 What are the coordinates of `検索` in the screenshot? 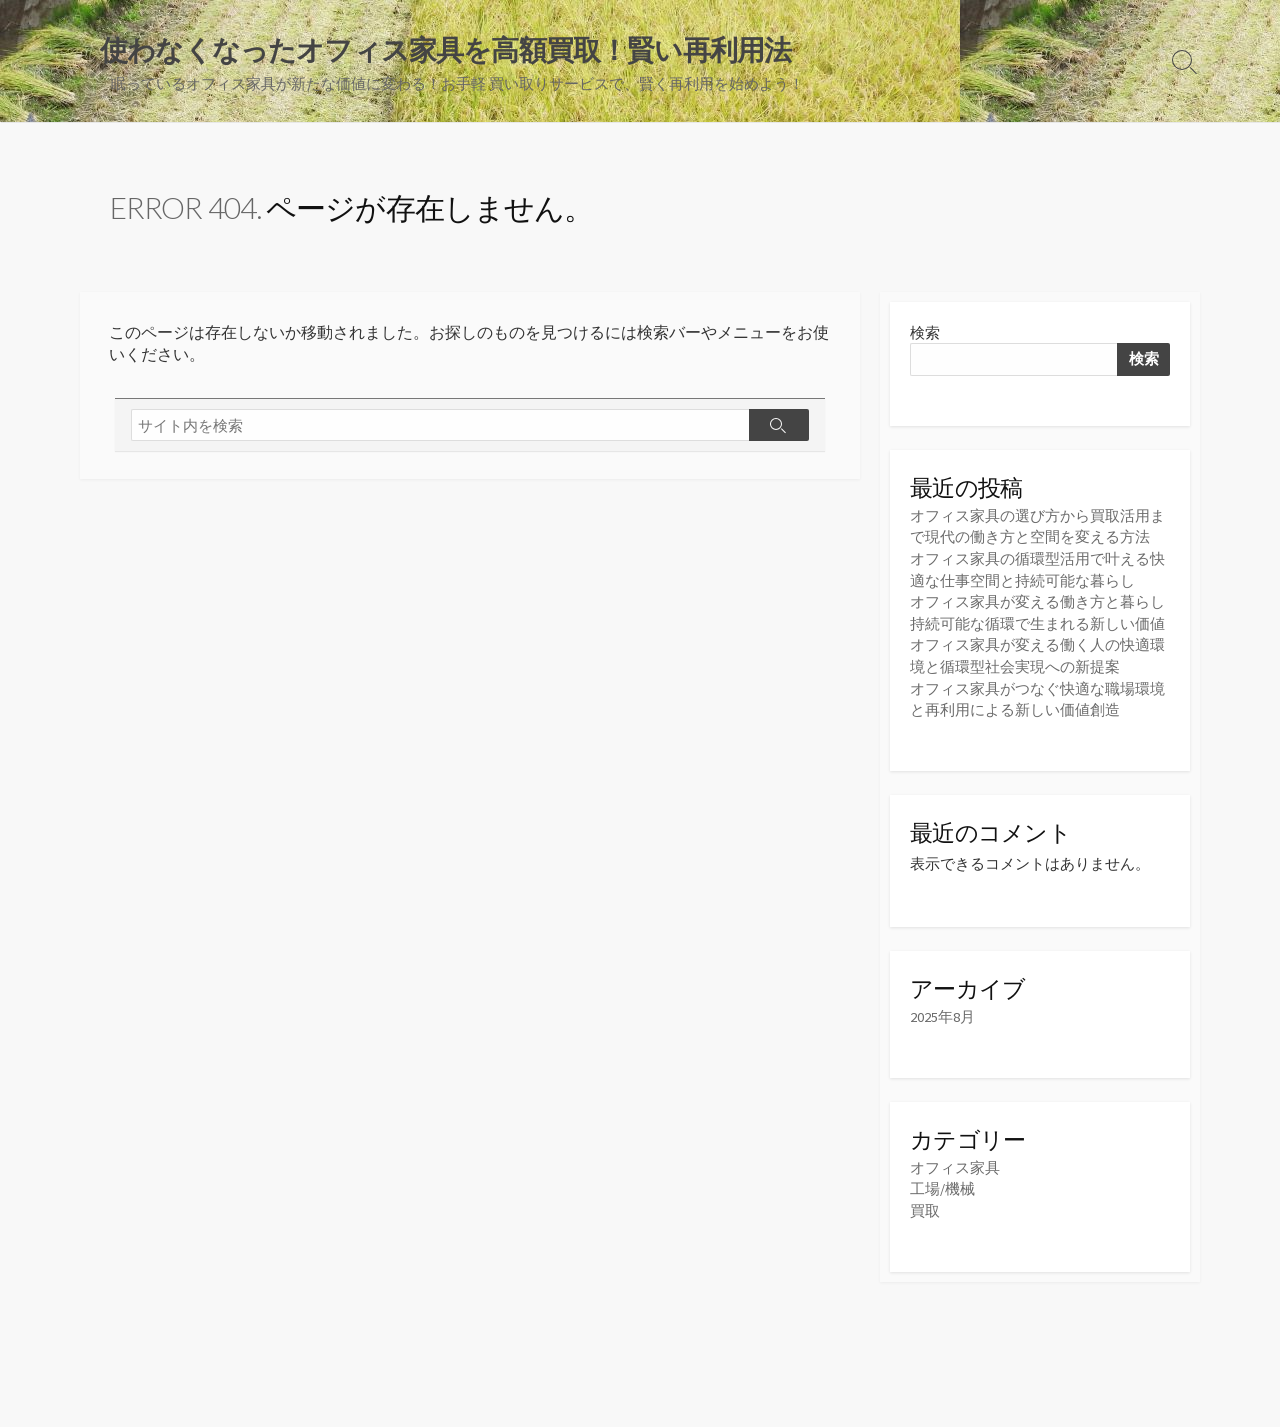 It's located at (925, 333).